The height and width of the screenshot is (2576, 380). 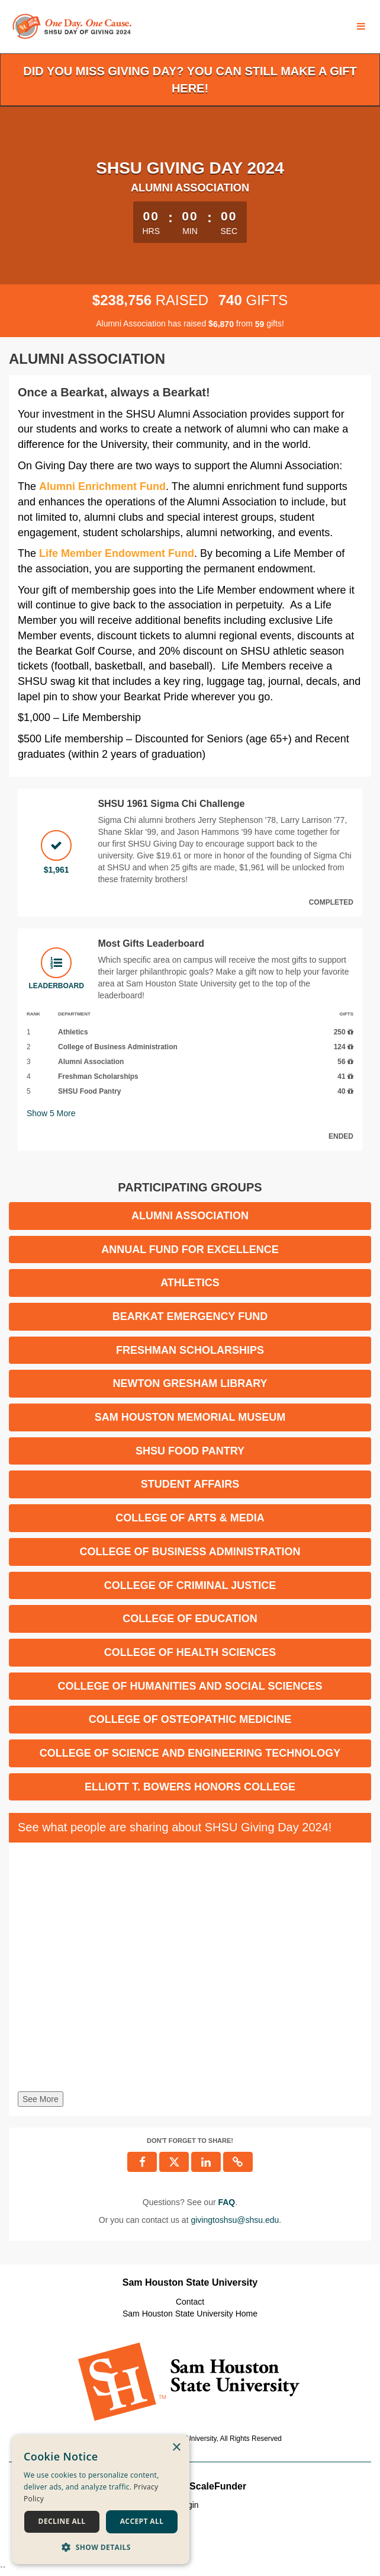 What do you see at coordinates (190, 2313) in the screenshot?
I see `Sam Houston State University Home` at bounding box center [190, 2313].